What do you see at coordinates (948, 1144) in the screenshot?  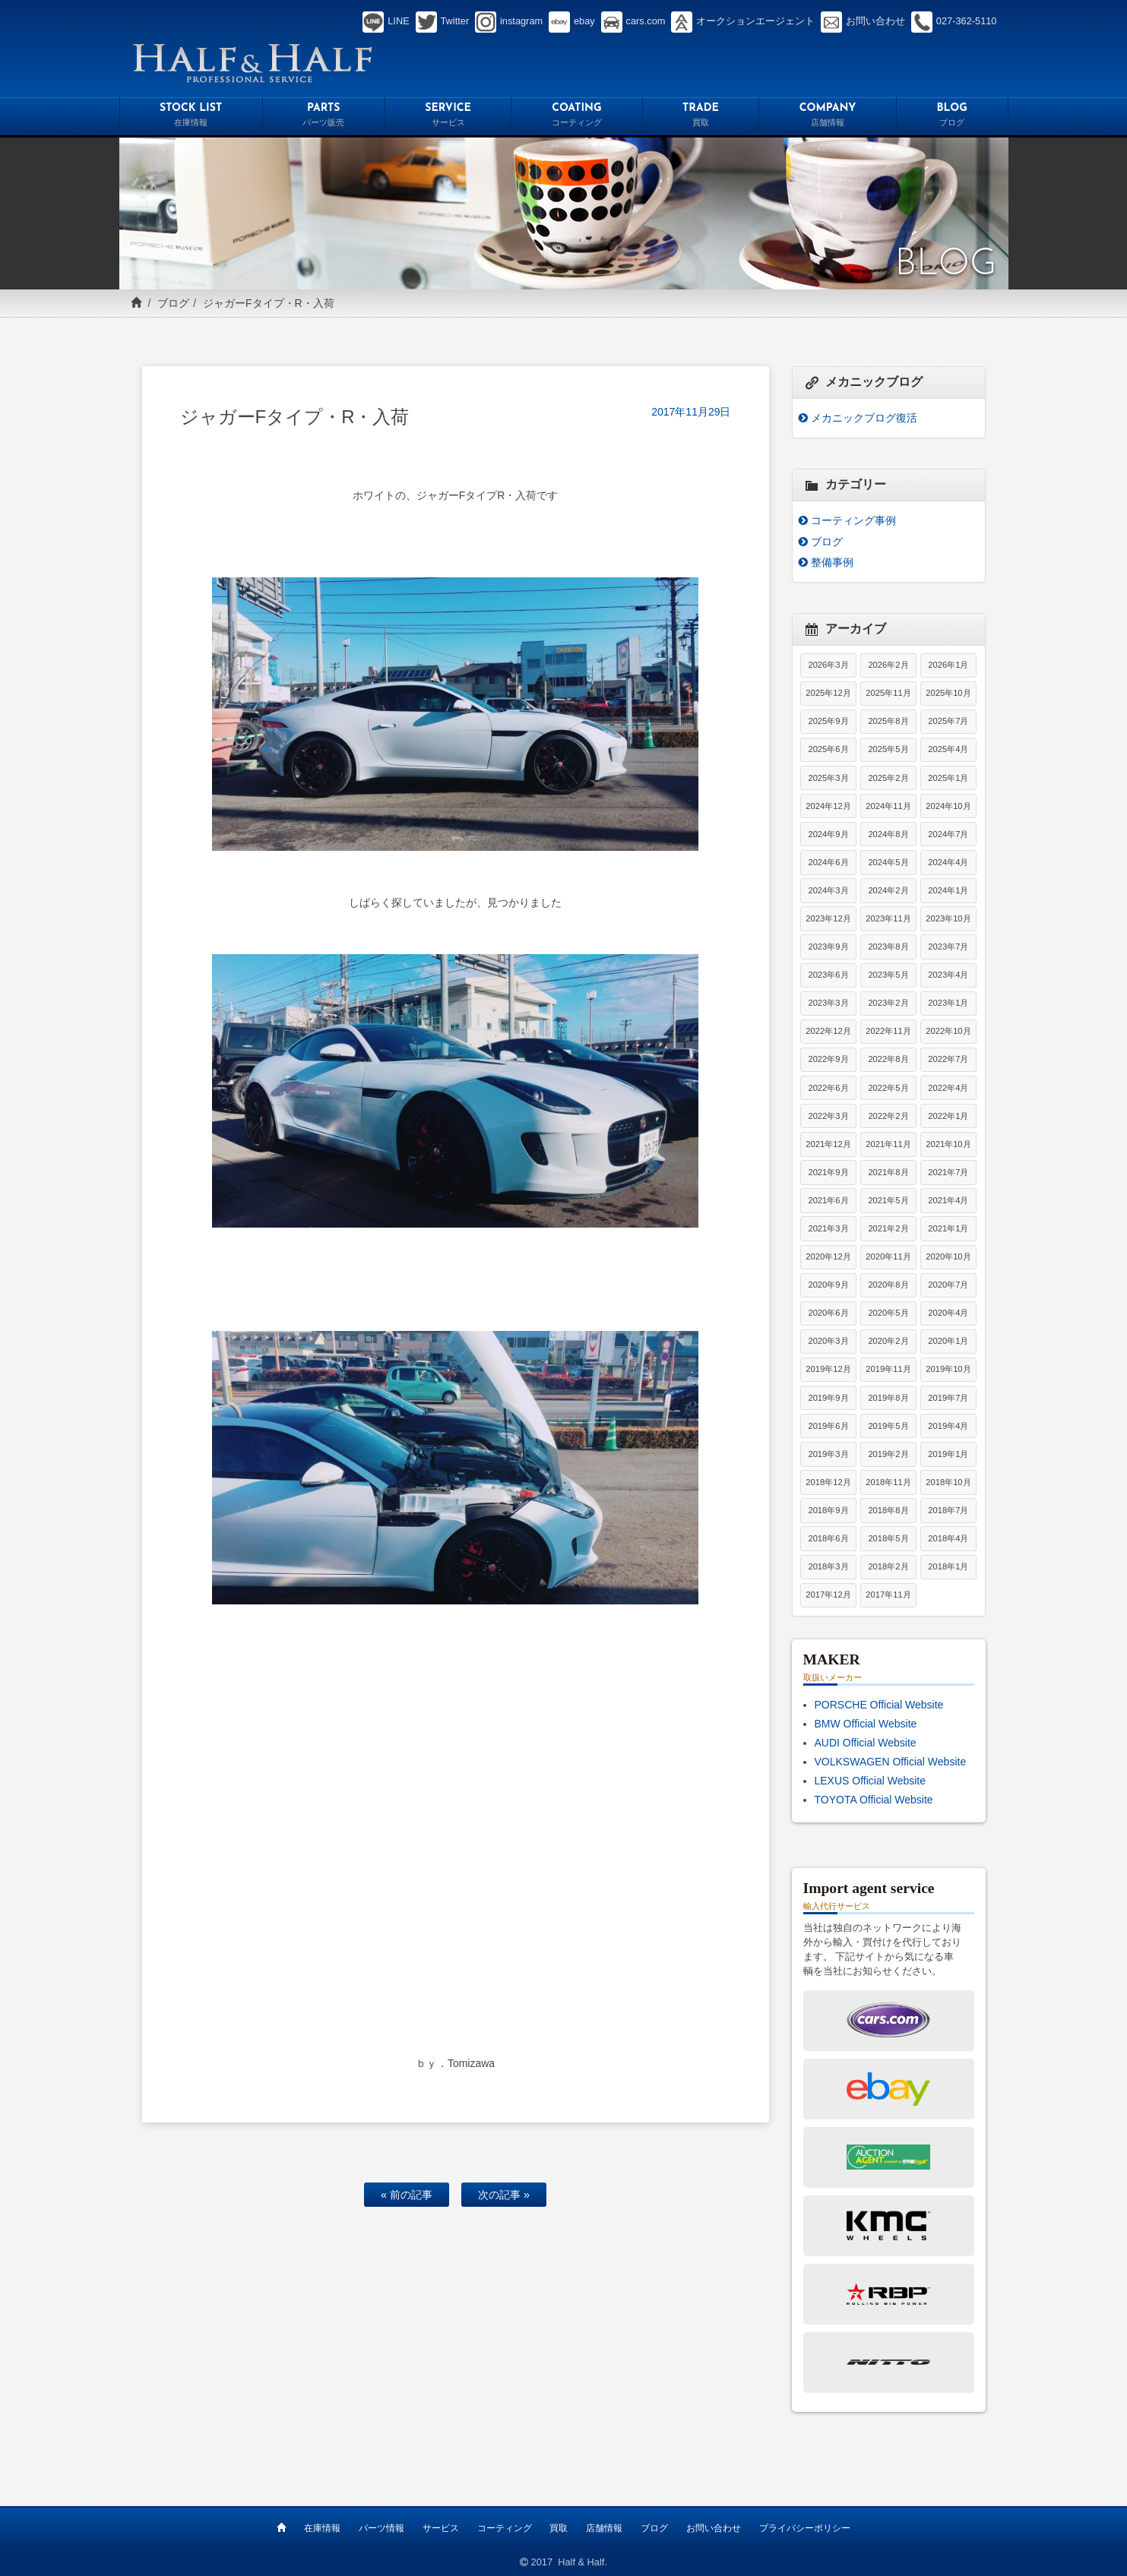 I see `2021年10月` at bounding box center [948, 1144].